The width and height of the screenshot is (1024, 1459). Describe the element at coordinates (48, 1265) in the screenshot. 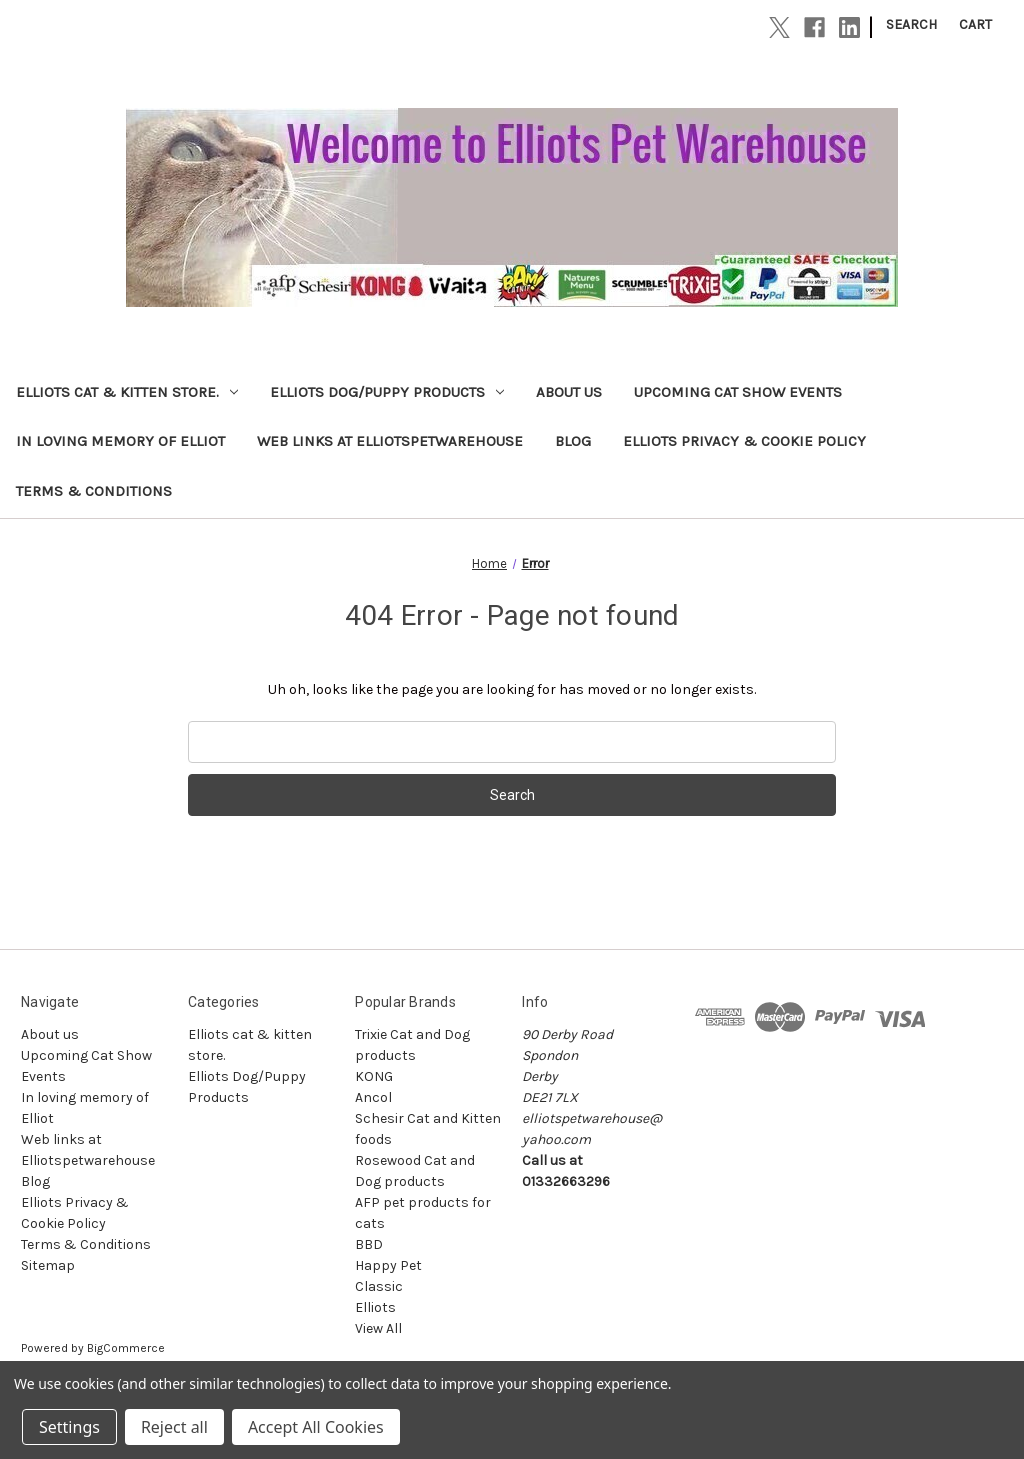

I see `Sitemap` at that location.